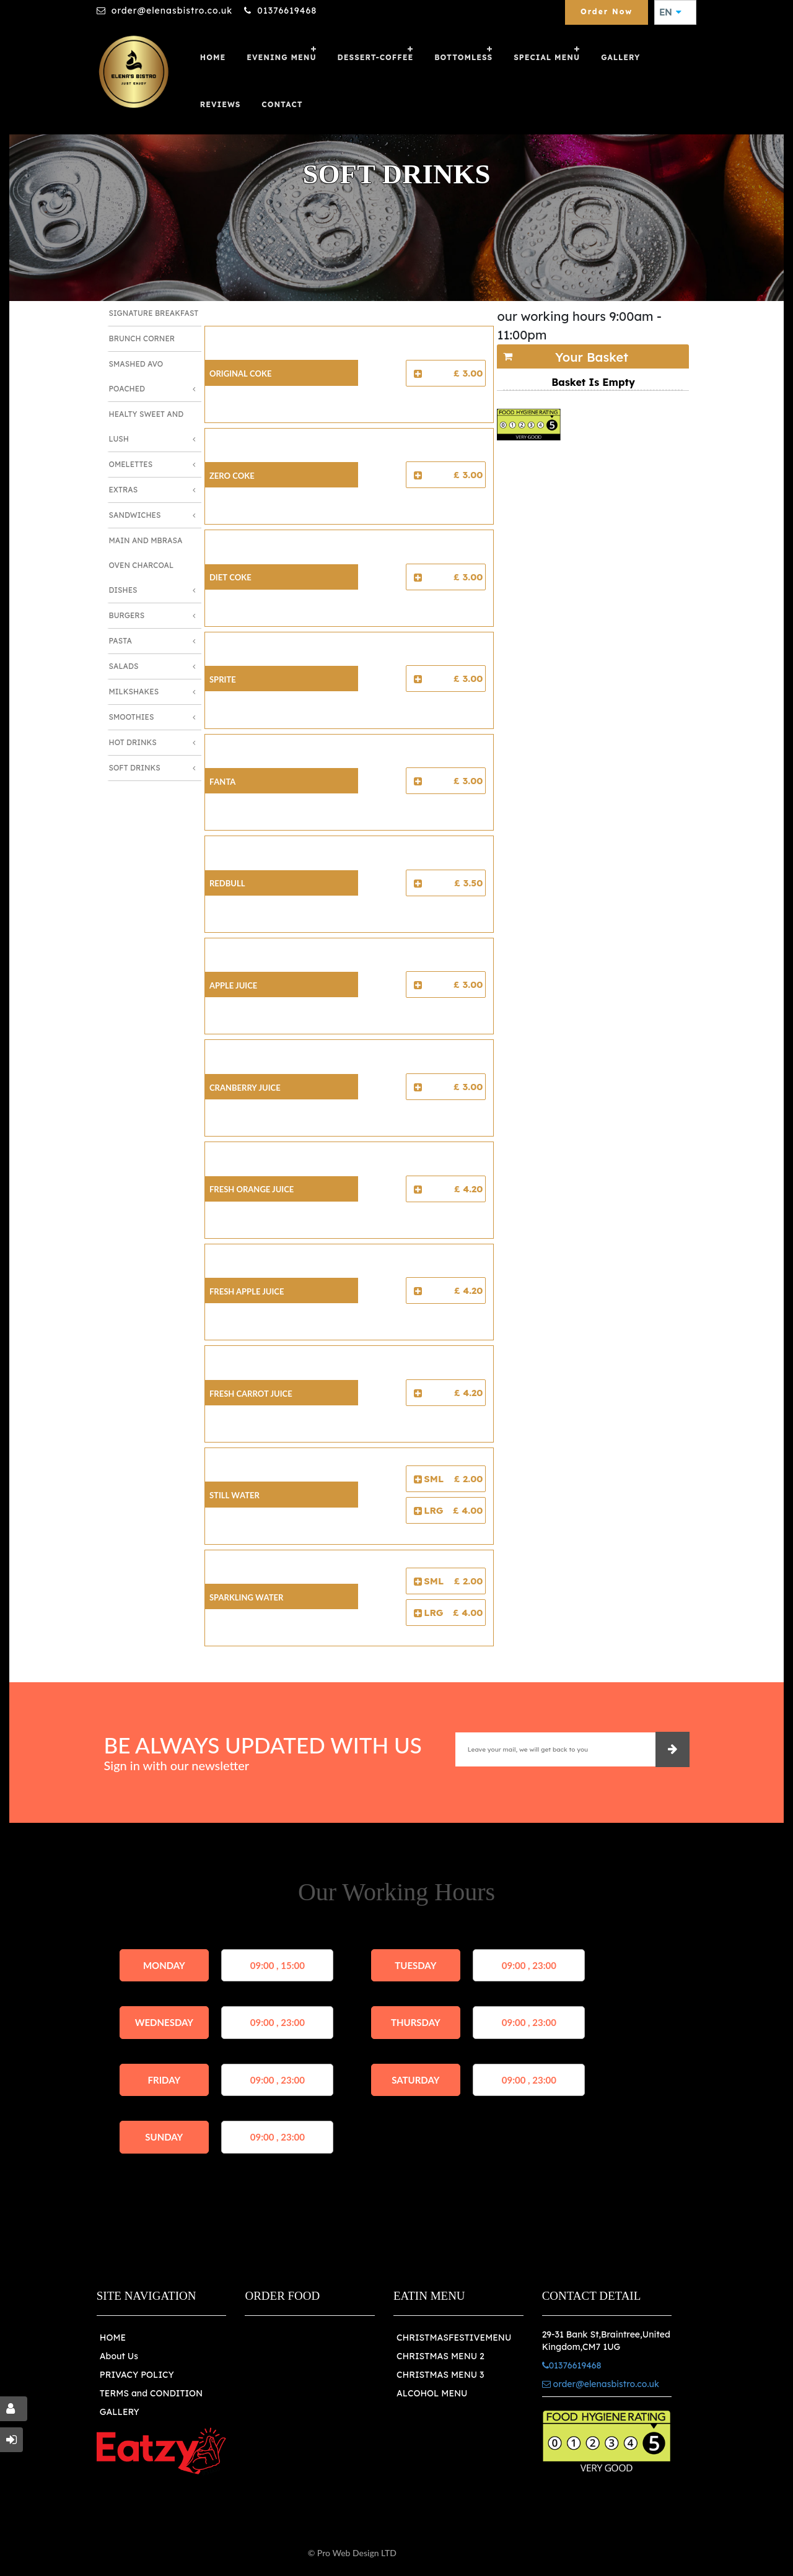  Describe the element at coordinates (440, 2356) in the screenshot. I see `CHRISTMAS MENU 2` at that location.